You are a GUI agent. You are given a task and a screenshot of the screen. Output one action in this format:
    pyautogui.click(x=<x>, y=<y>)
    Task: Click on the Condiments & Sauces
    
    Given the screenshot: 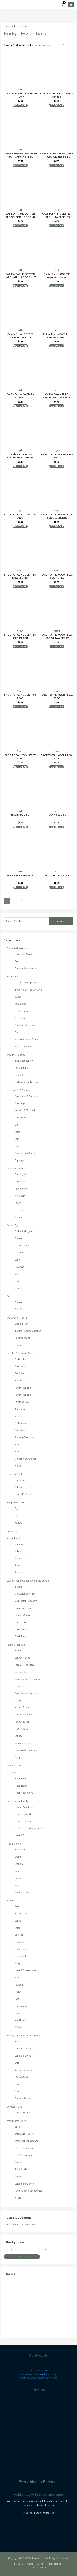 What is the action you would take?
    pyautogui.click(x=18, y=1090)
    